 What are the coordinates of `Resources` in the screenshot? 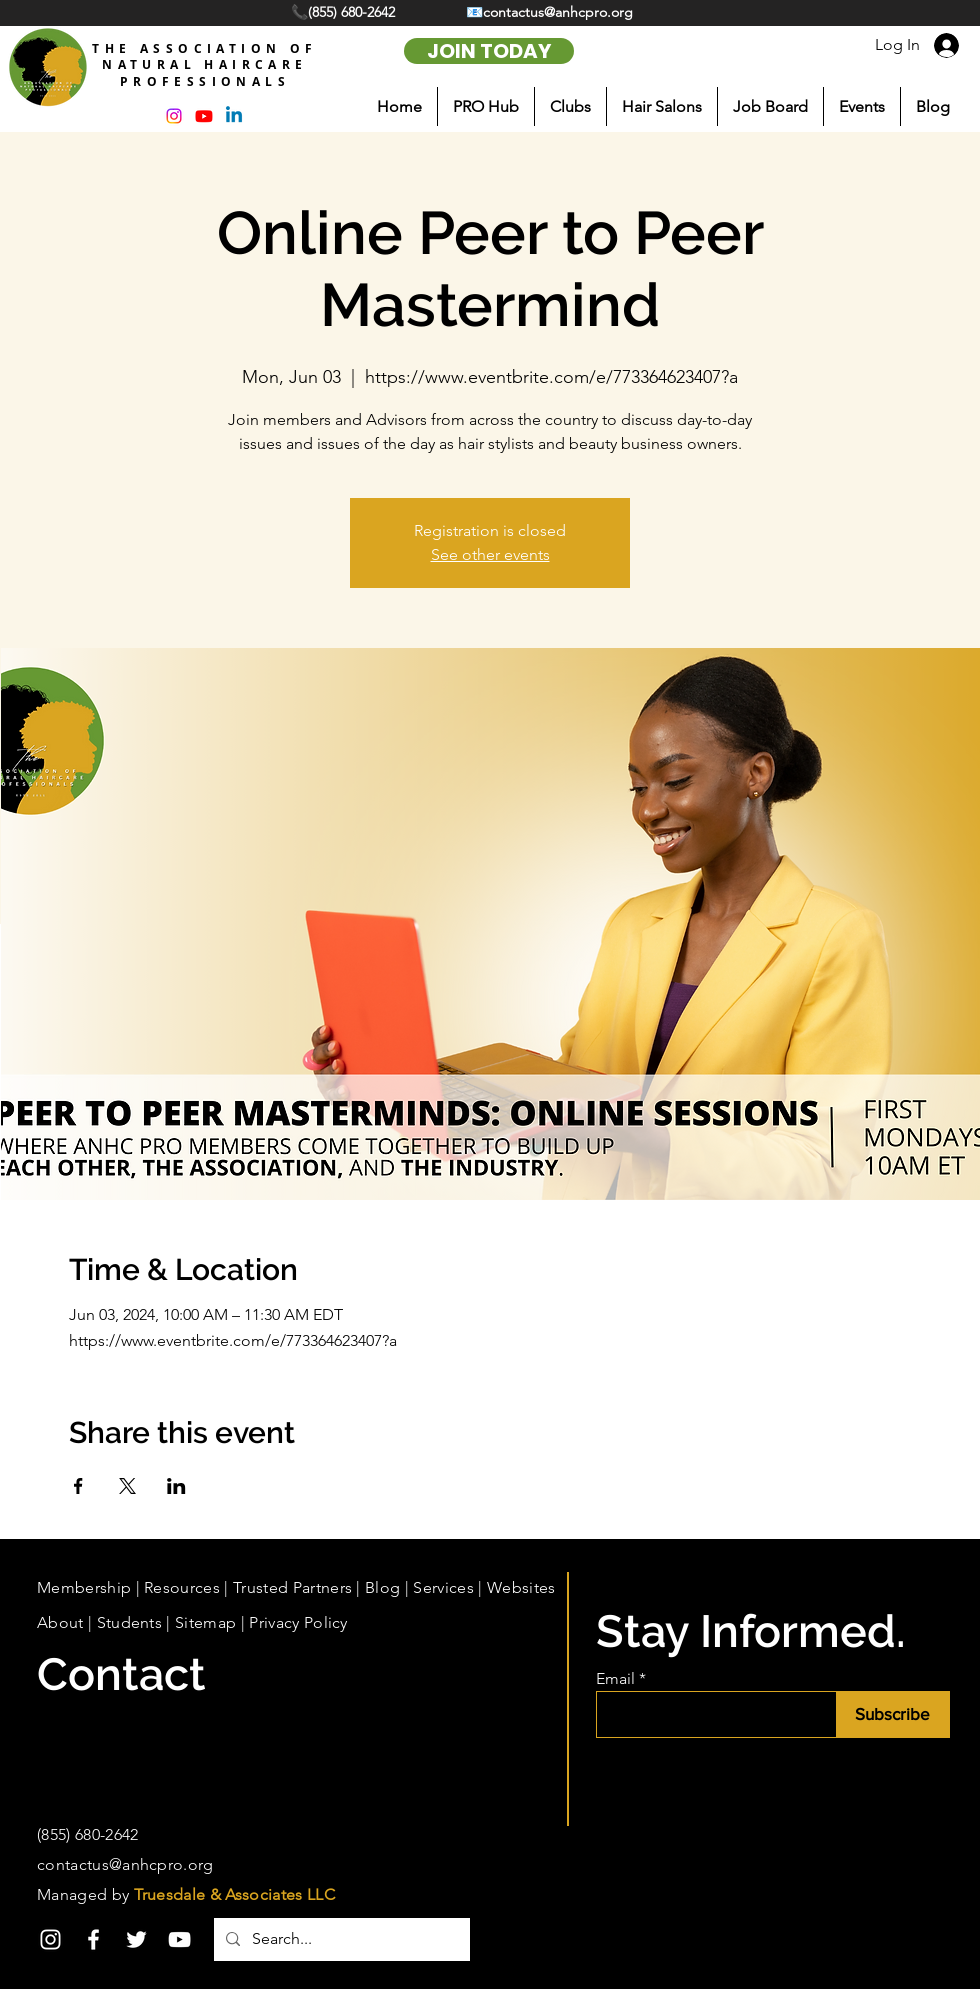 It's located at (182, 1587).